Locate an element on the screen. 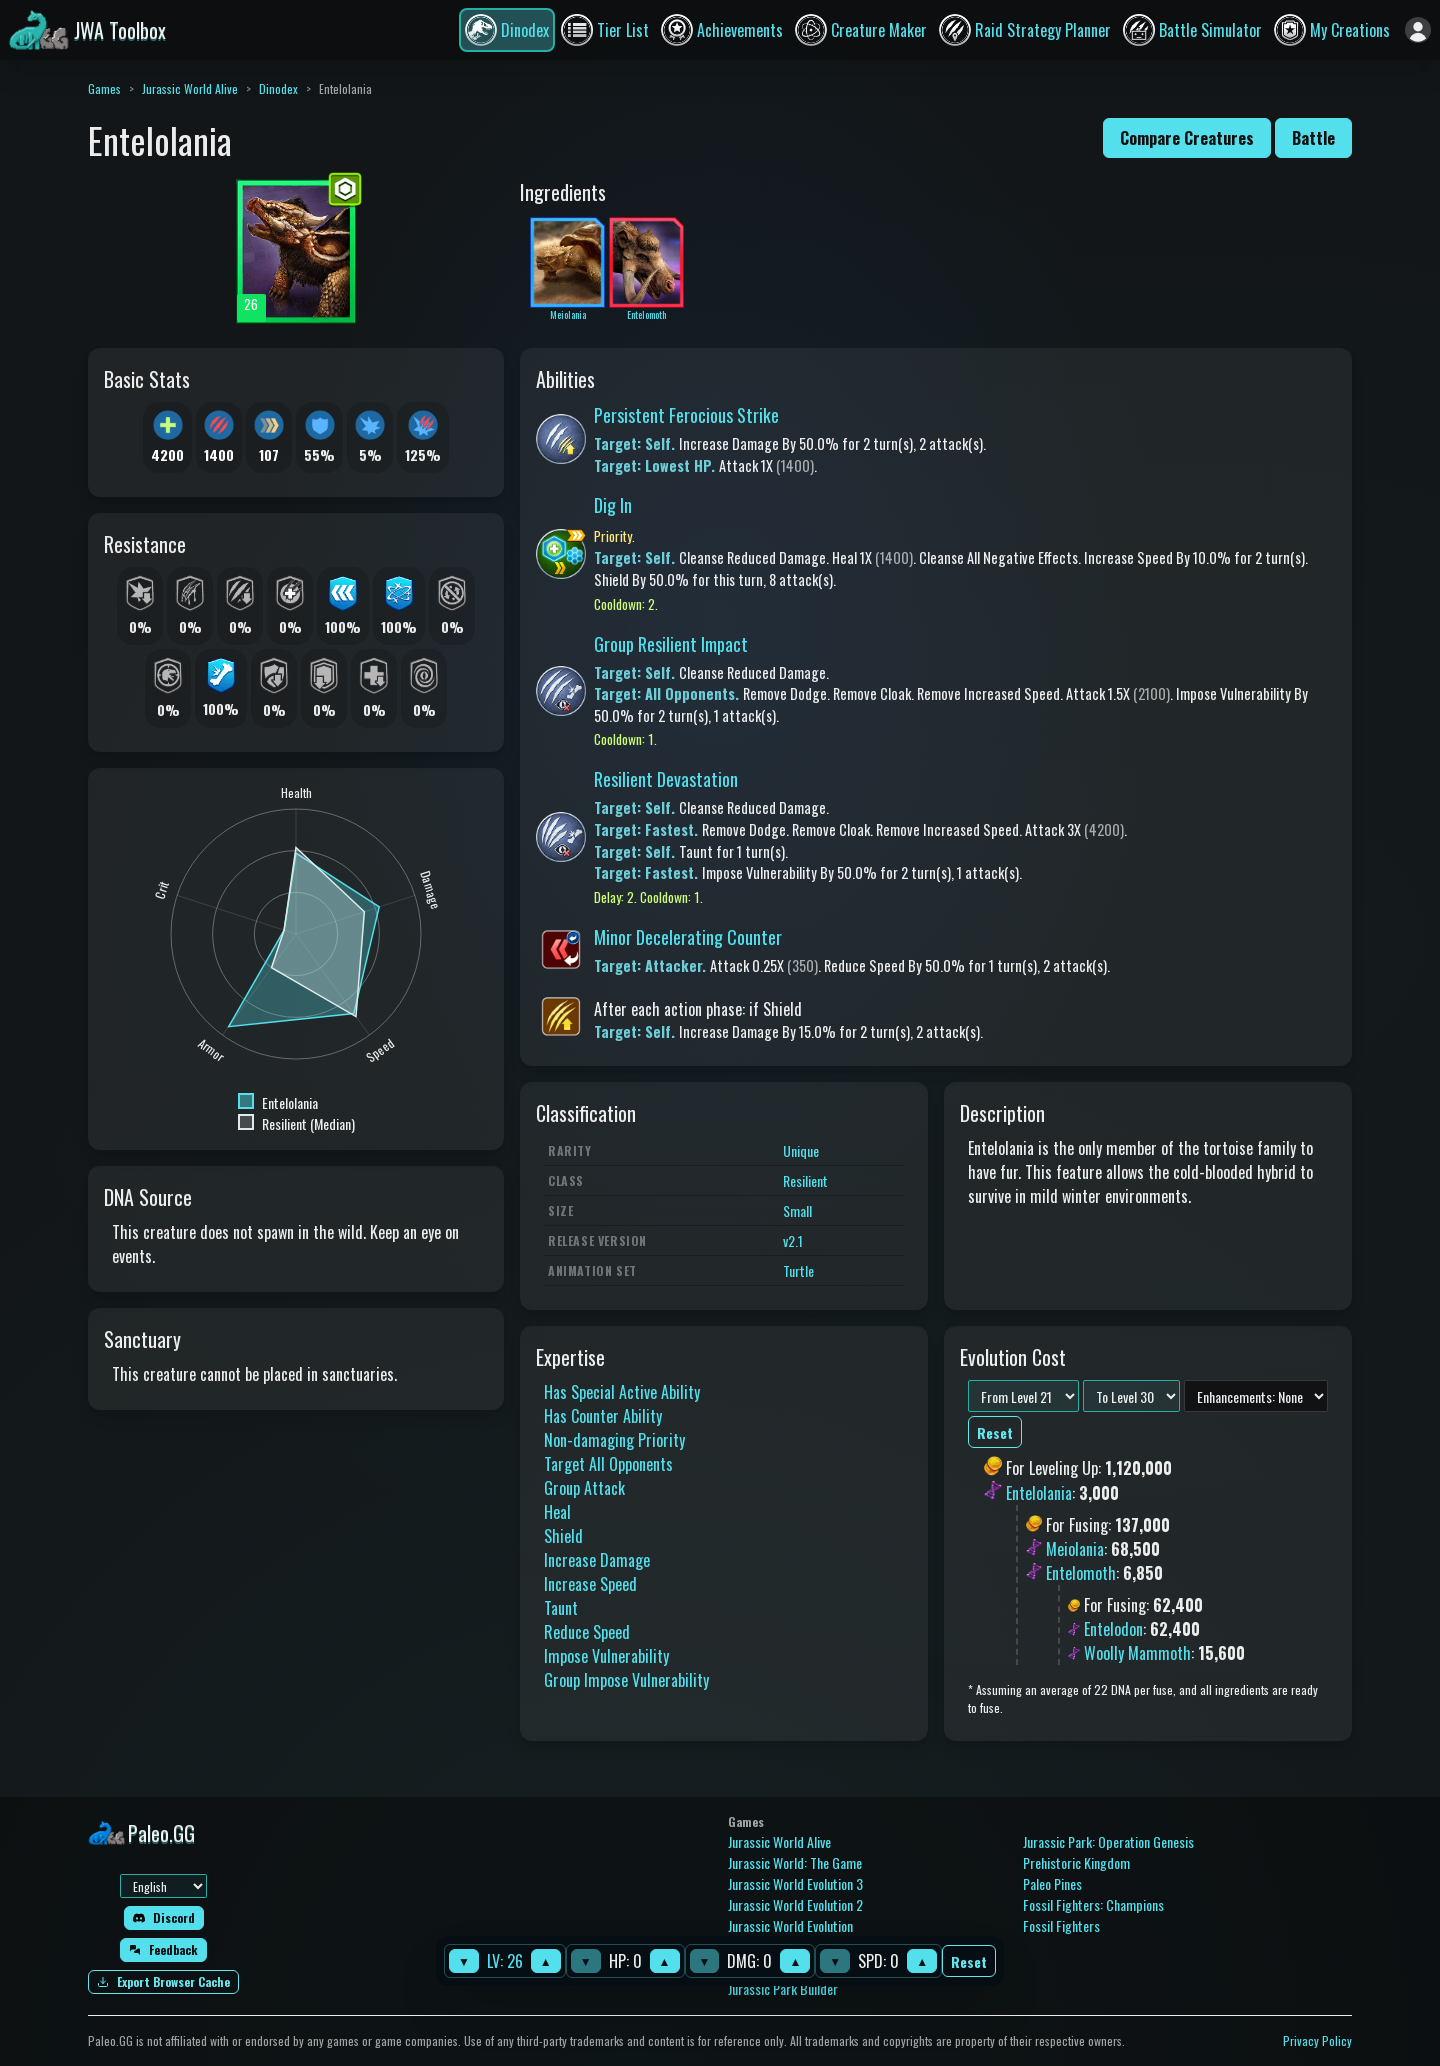 The width and height of the screenshot is (1440, 2066). Battle is located at coordinates (1313, 138).